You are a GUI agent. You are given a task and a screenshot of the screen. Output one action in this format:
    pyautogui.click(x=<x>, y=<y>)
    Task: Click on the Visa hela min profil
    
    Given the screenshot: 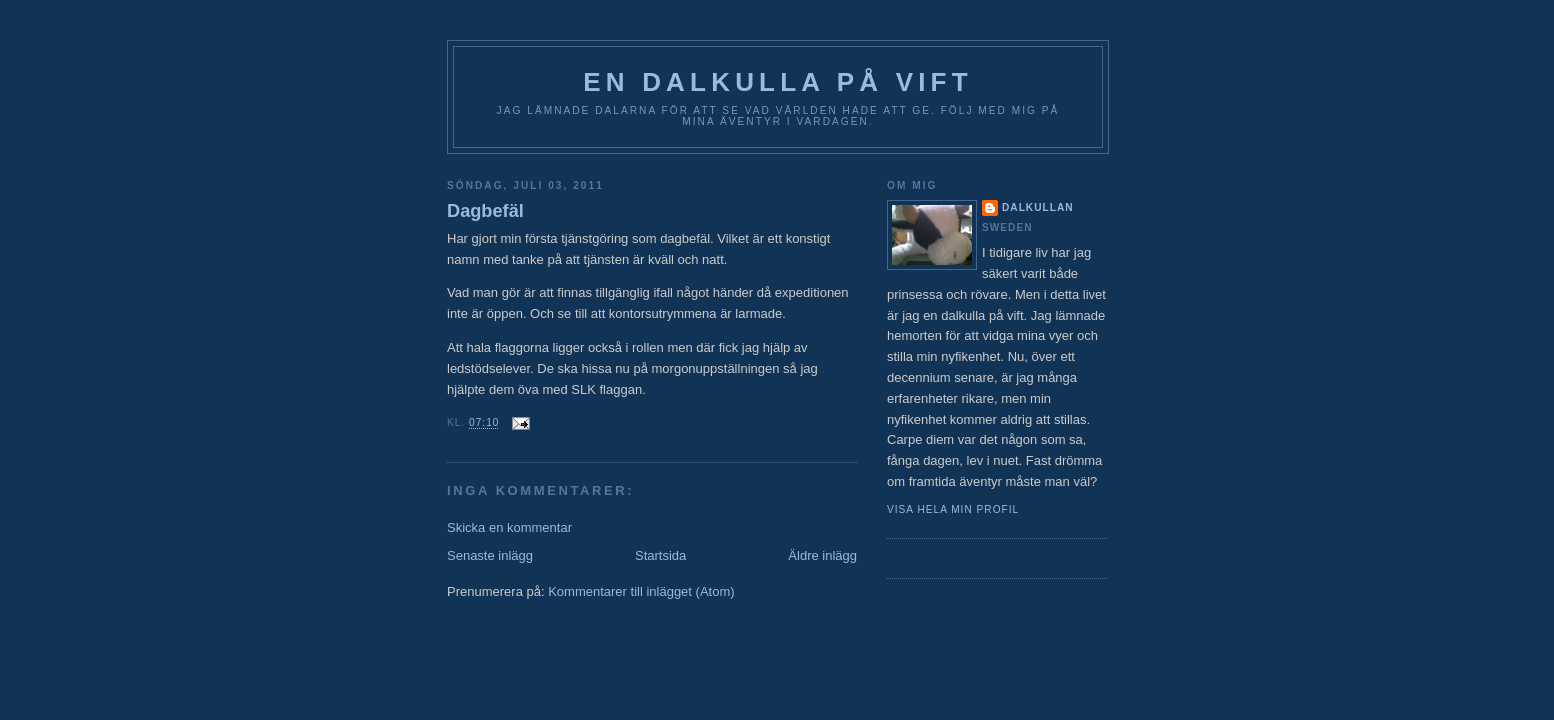 What is the action you would take?
    pyautogui.click(x=953, y=509)
    